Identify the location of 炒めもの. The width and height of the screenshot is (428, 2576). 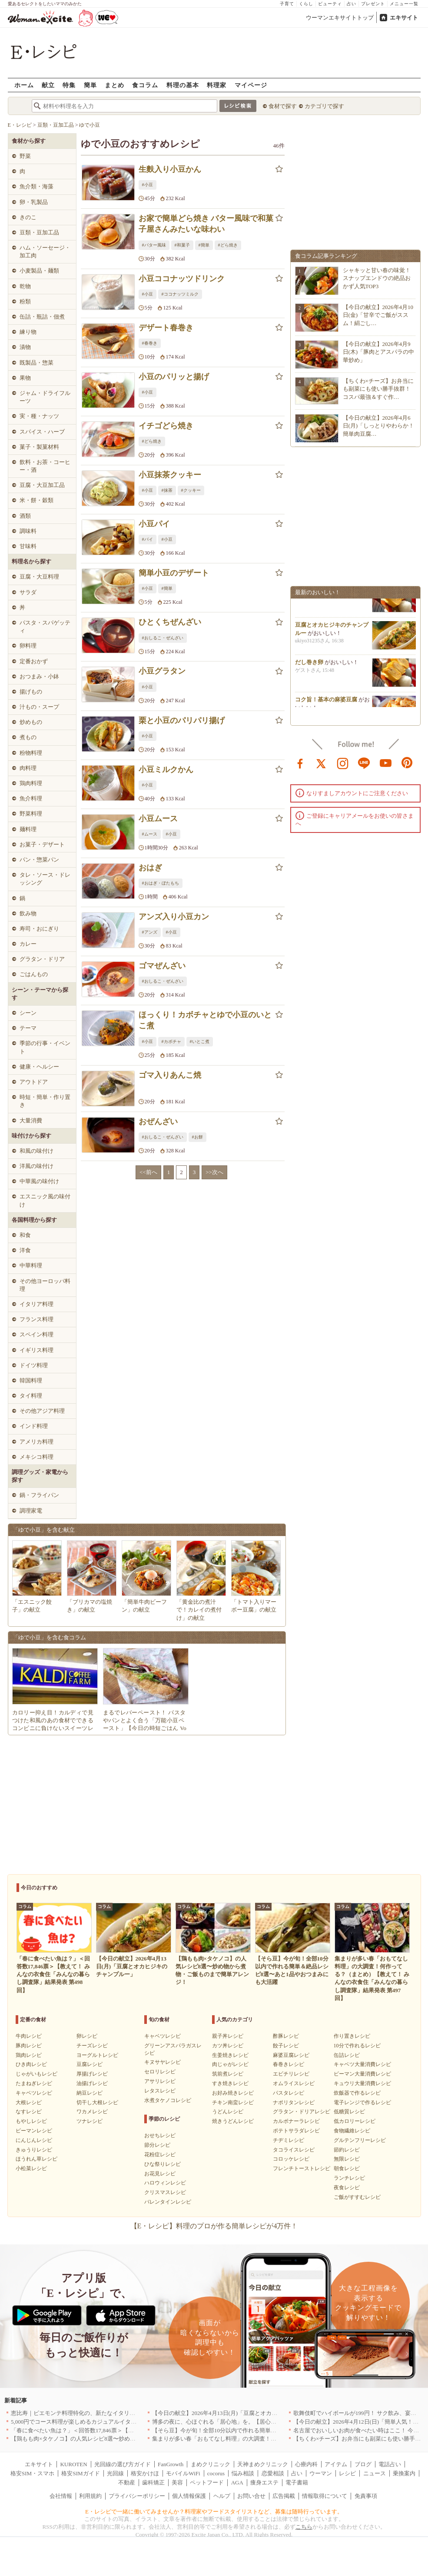
(31, 722).